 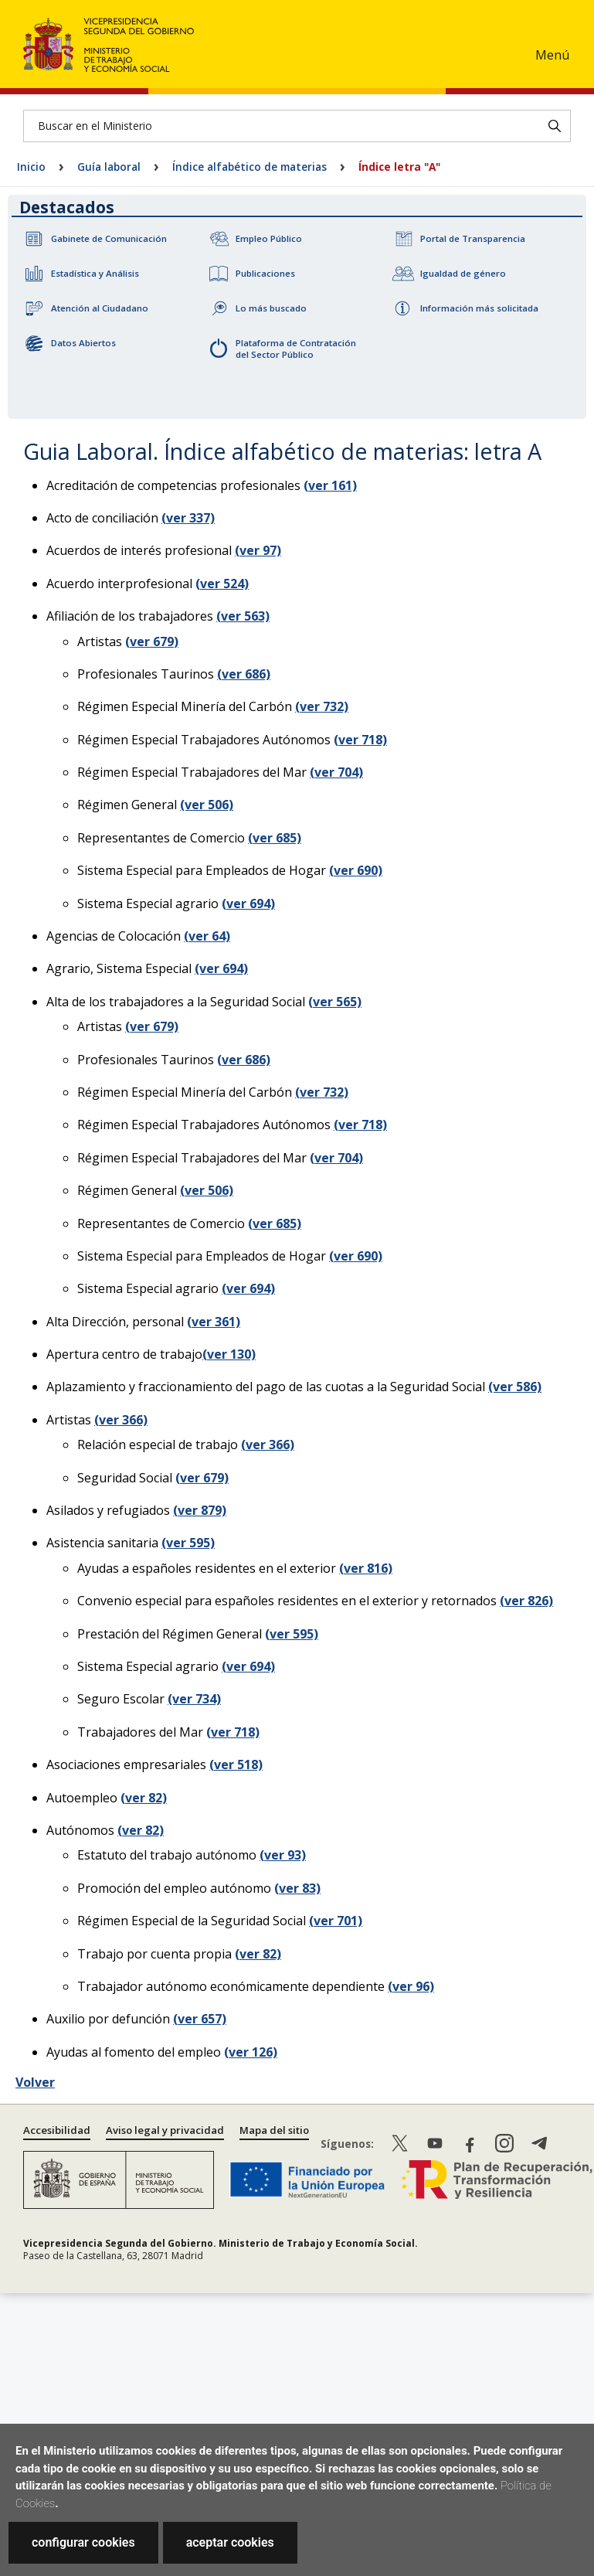 What do you see at coordinates (229, 1354) in the screenshot?
I see `(ver 130)` at bounding box center [229, 1354].